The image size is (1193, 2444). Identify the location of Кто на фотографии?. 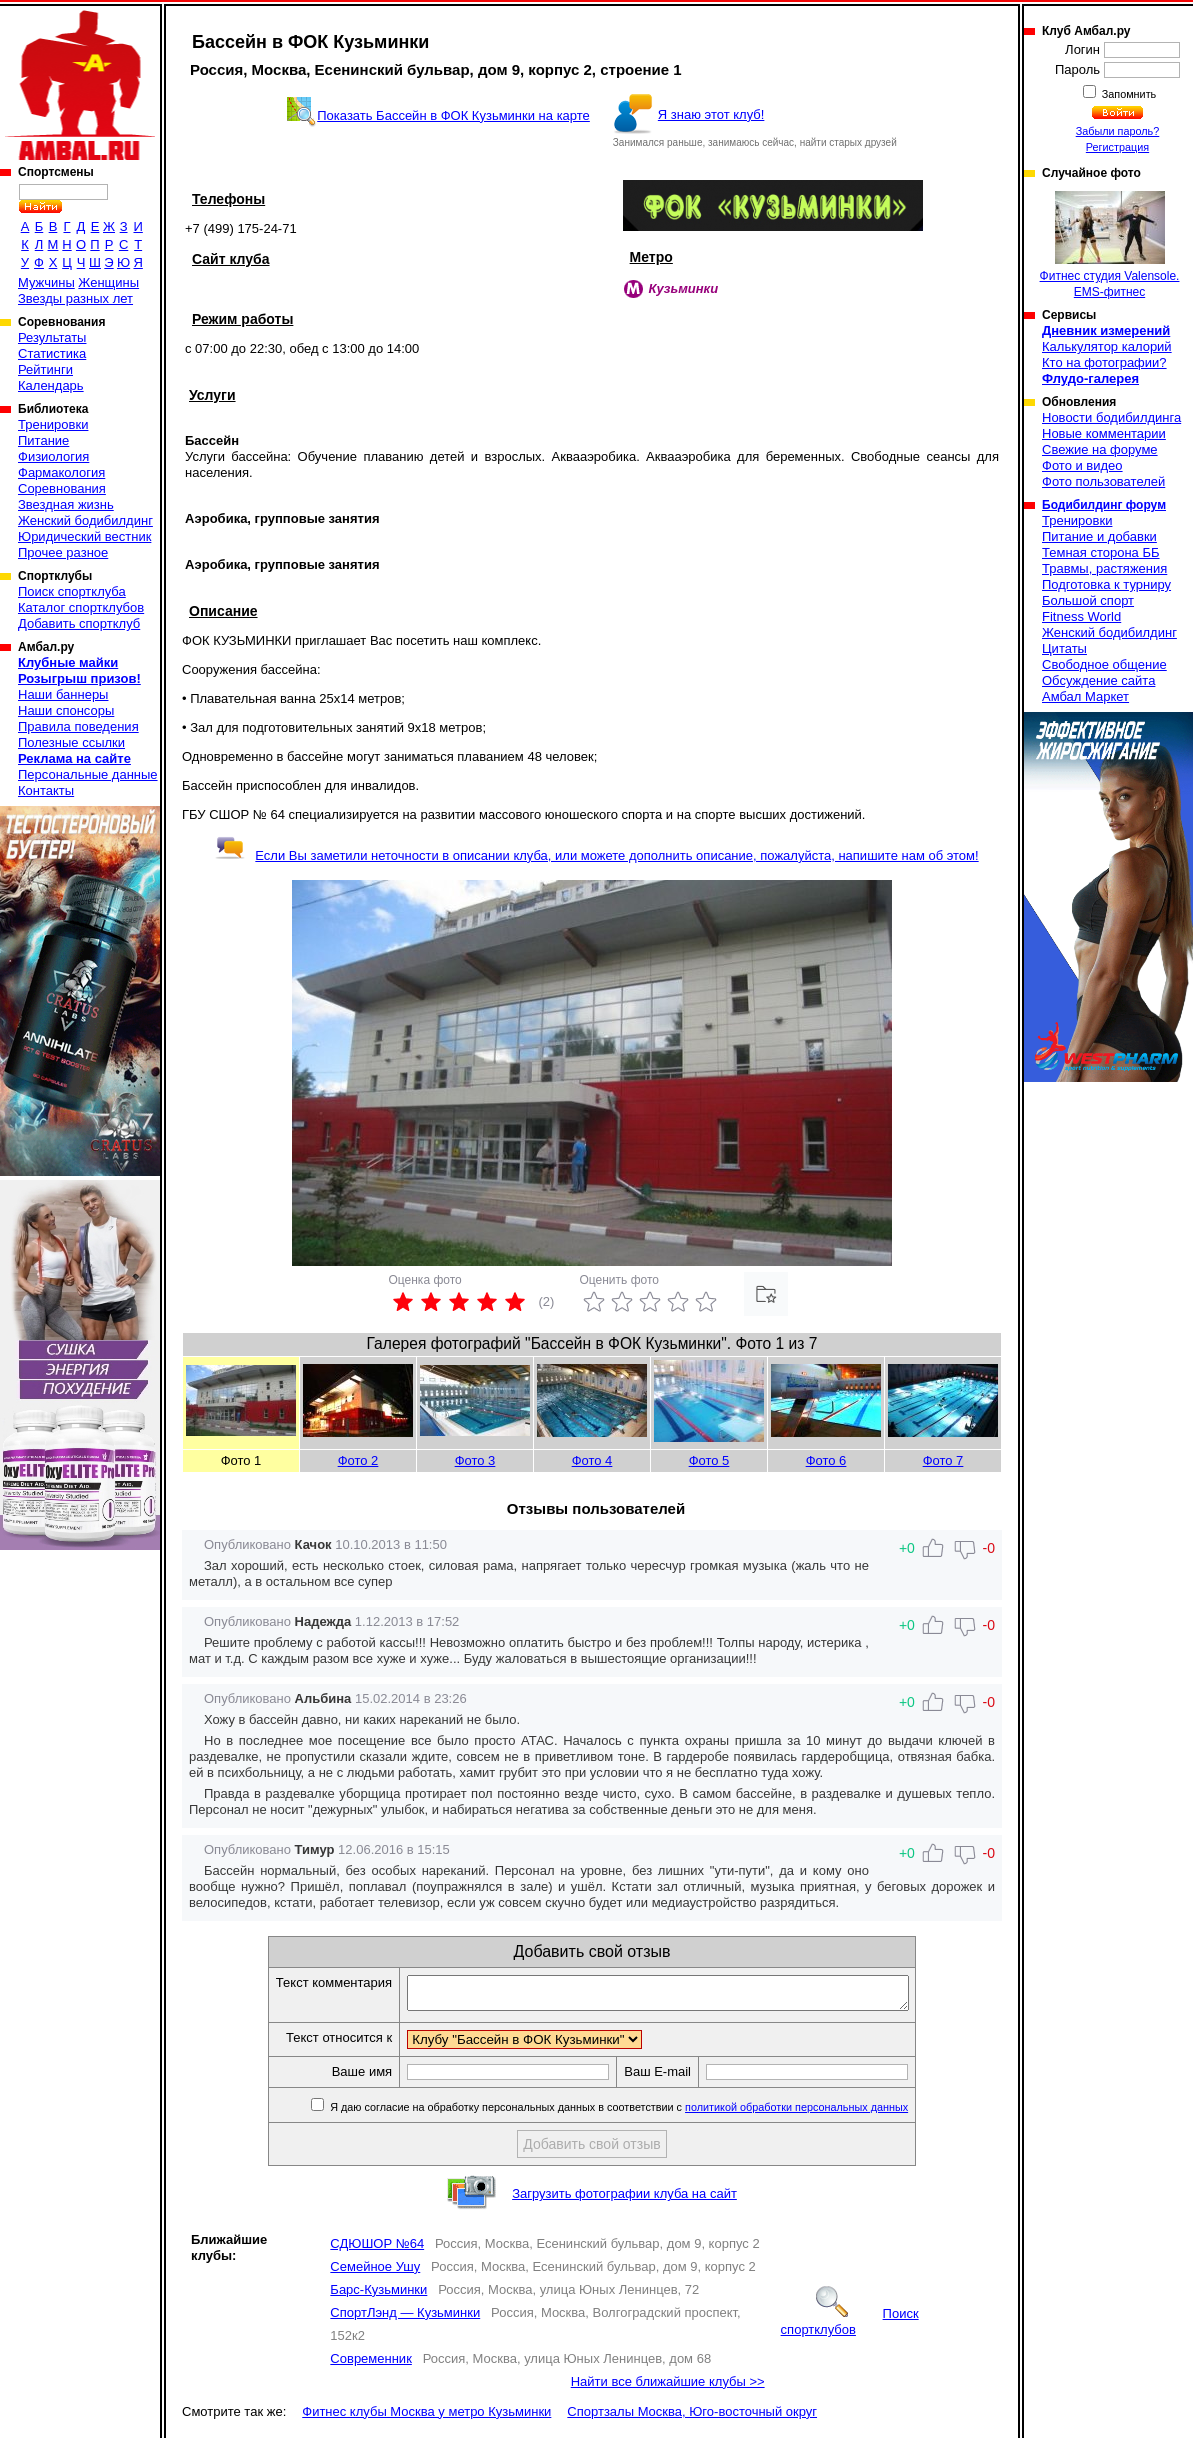
(1104, 362).